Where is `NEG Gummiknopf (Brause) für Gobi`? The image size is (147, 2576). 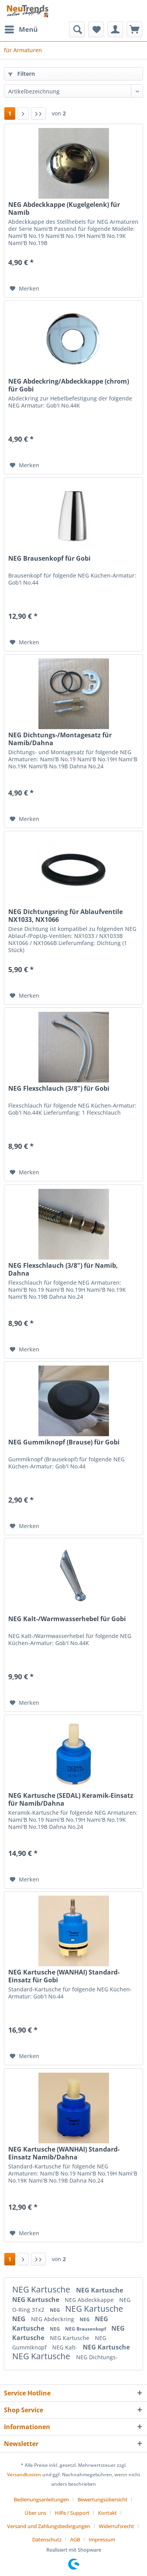
NEG Gummiknopf (Brause) für Gobi is located at coordinates (64, 1442).